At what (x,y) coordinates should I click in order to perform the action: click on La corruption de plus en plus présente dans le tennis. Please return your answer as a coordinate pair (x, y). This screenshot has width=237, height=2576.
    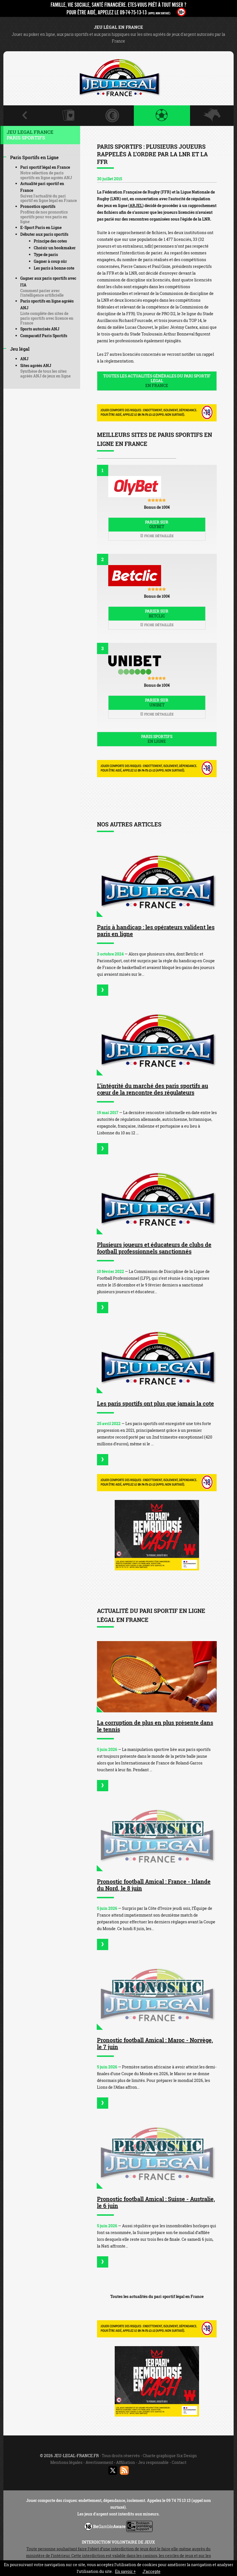
    Looking at the image, I should click on (155, 1726).